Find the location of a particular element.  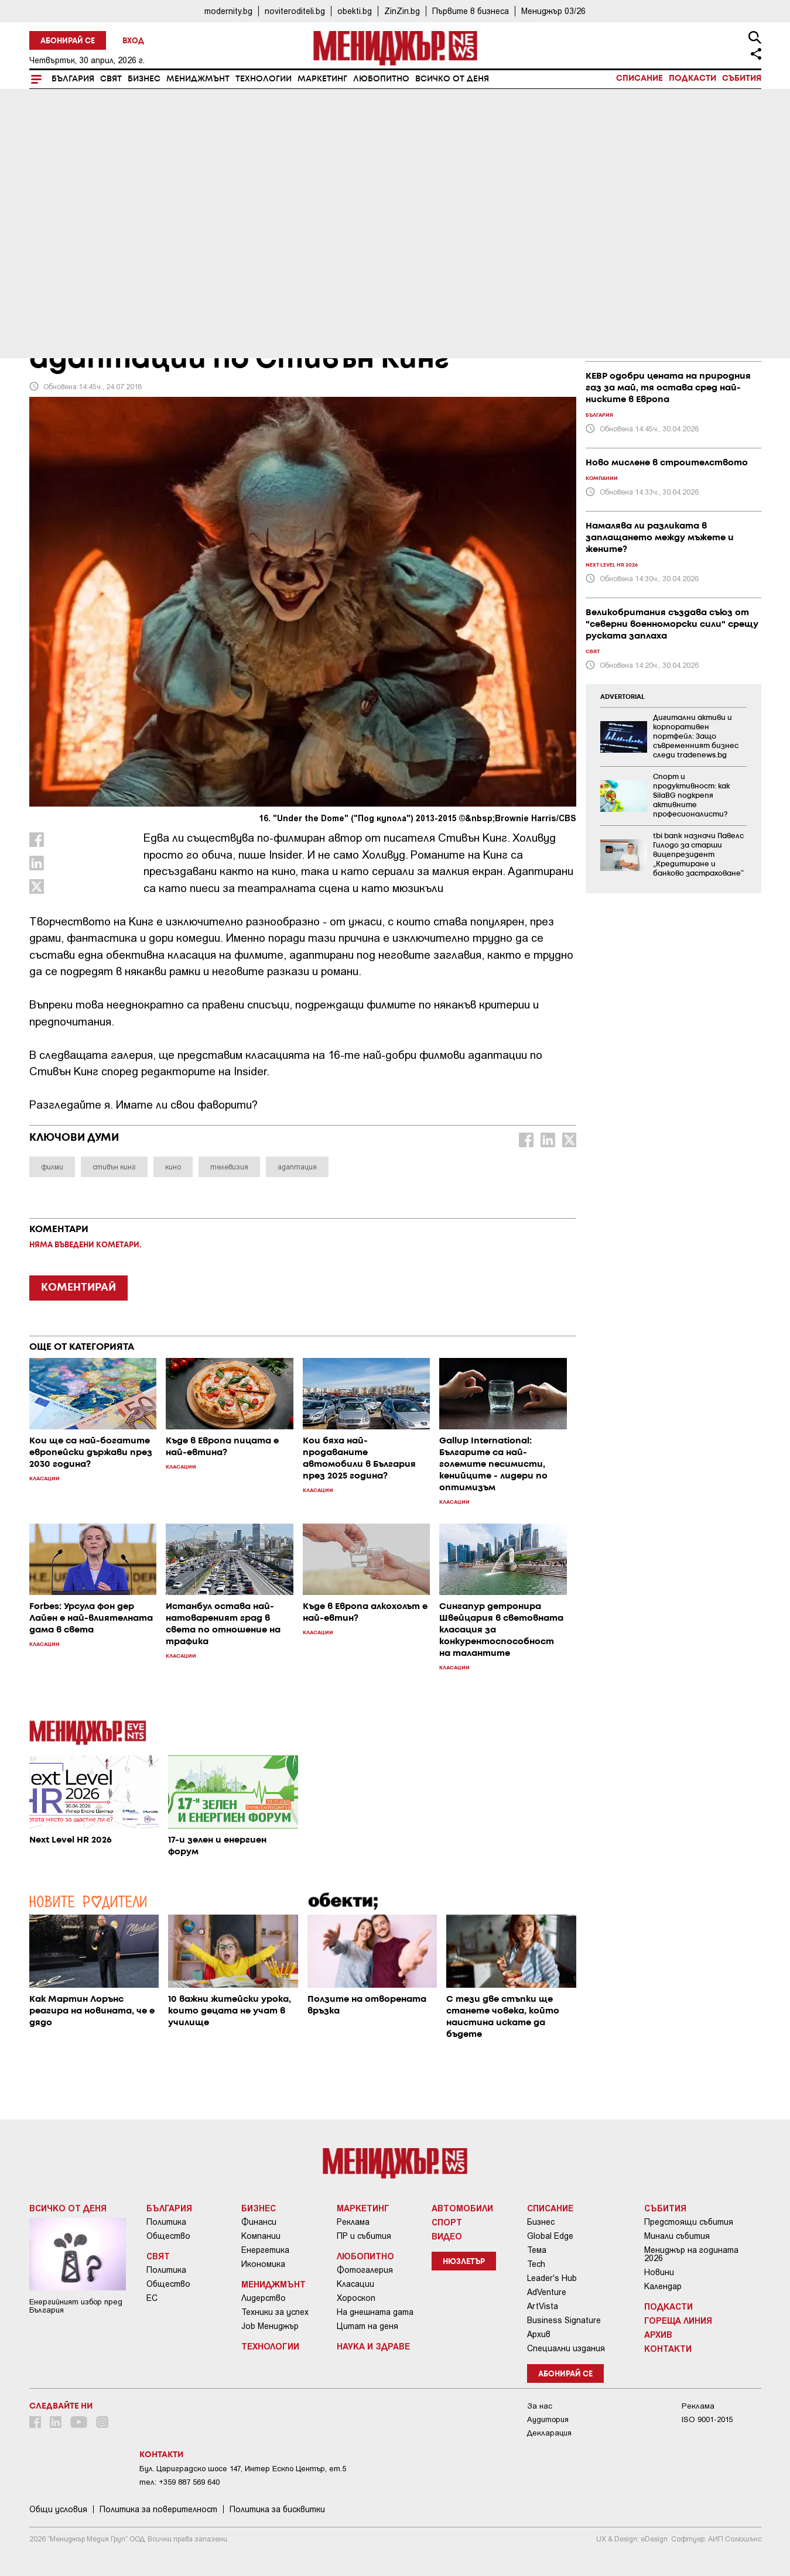

Фотогалерия is located at coordinates (365, 2270).